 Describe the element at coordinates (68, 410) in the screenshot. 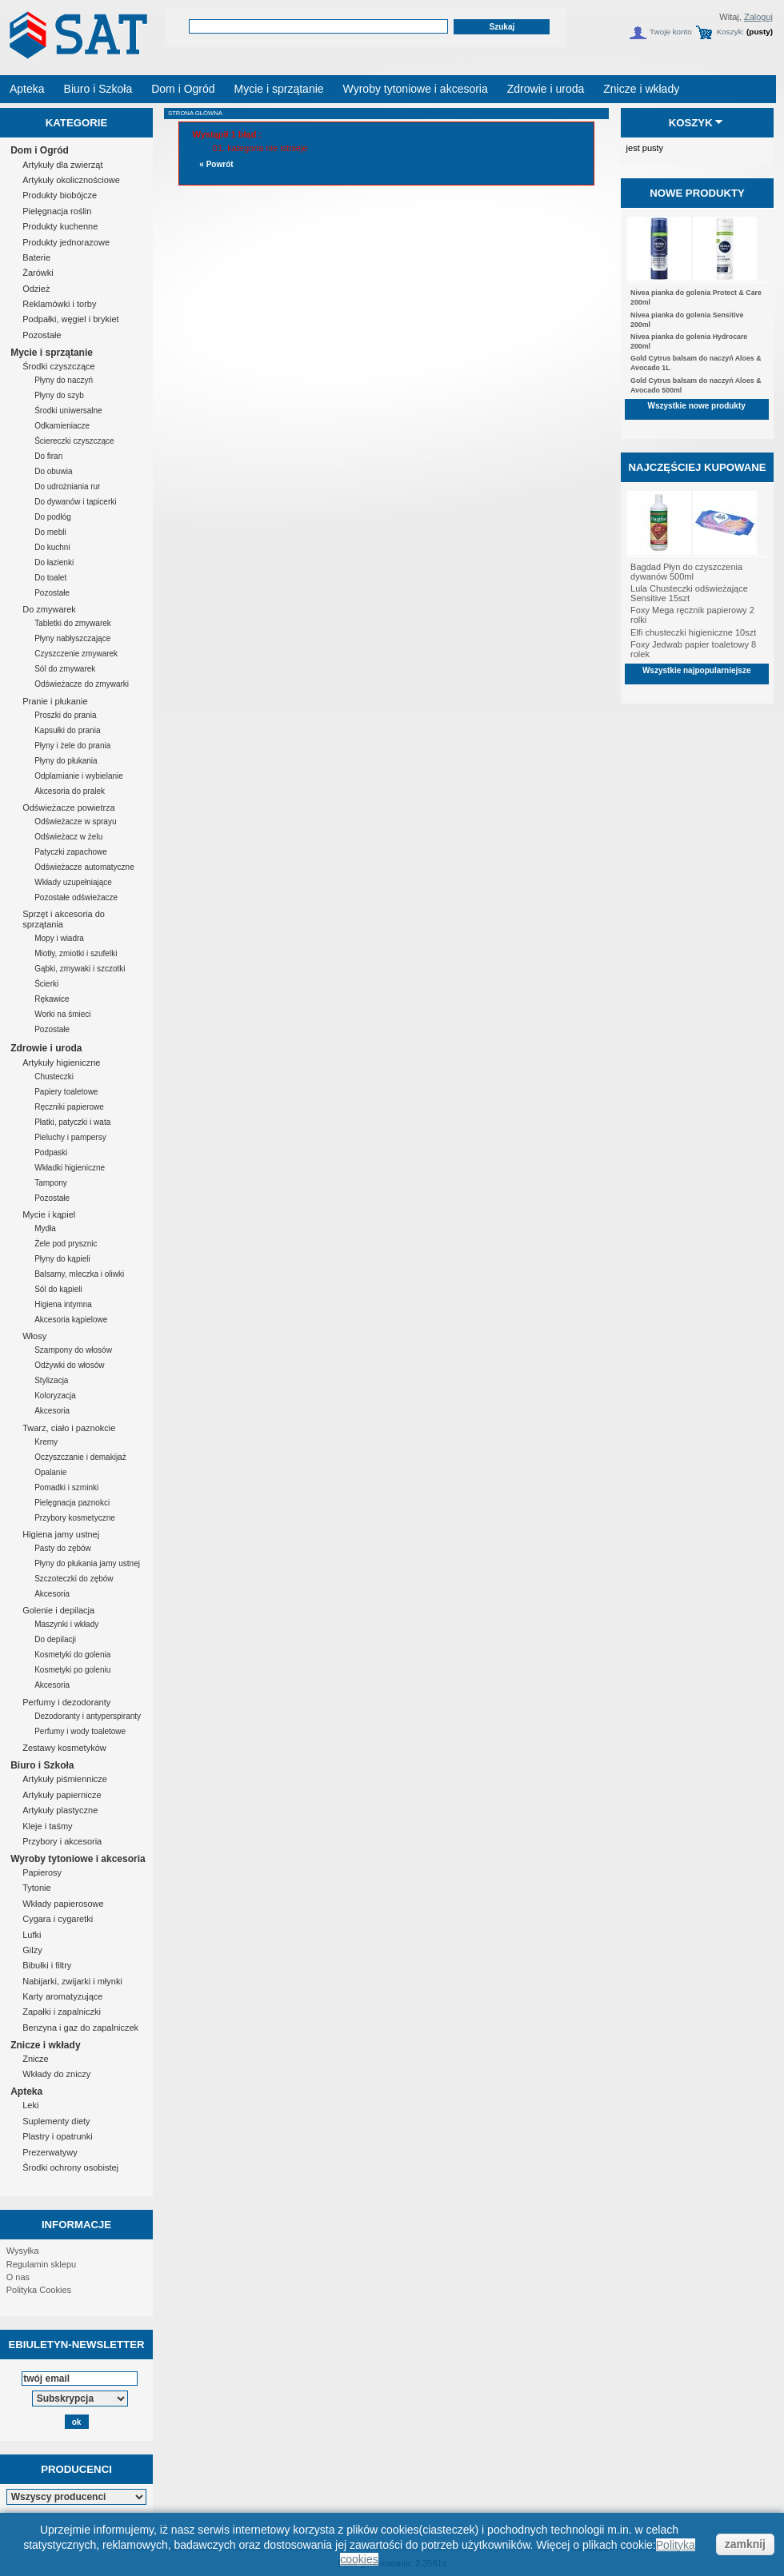

I see `Środki uniwersalne` at that location.